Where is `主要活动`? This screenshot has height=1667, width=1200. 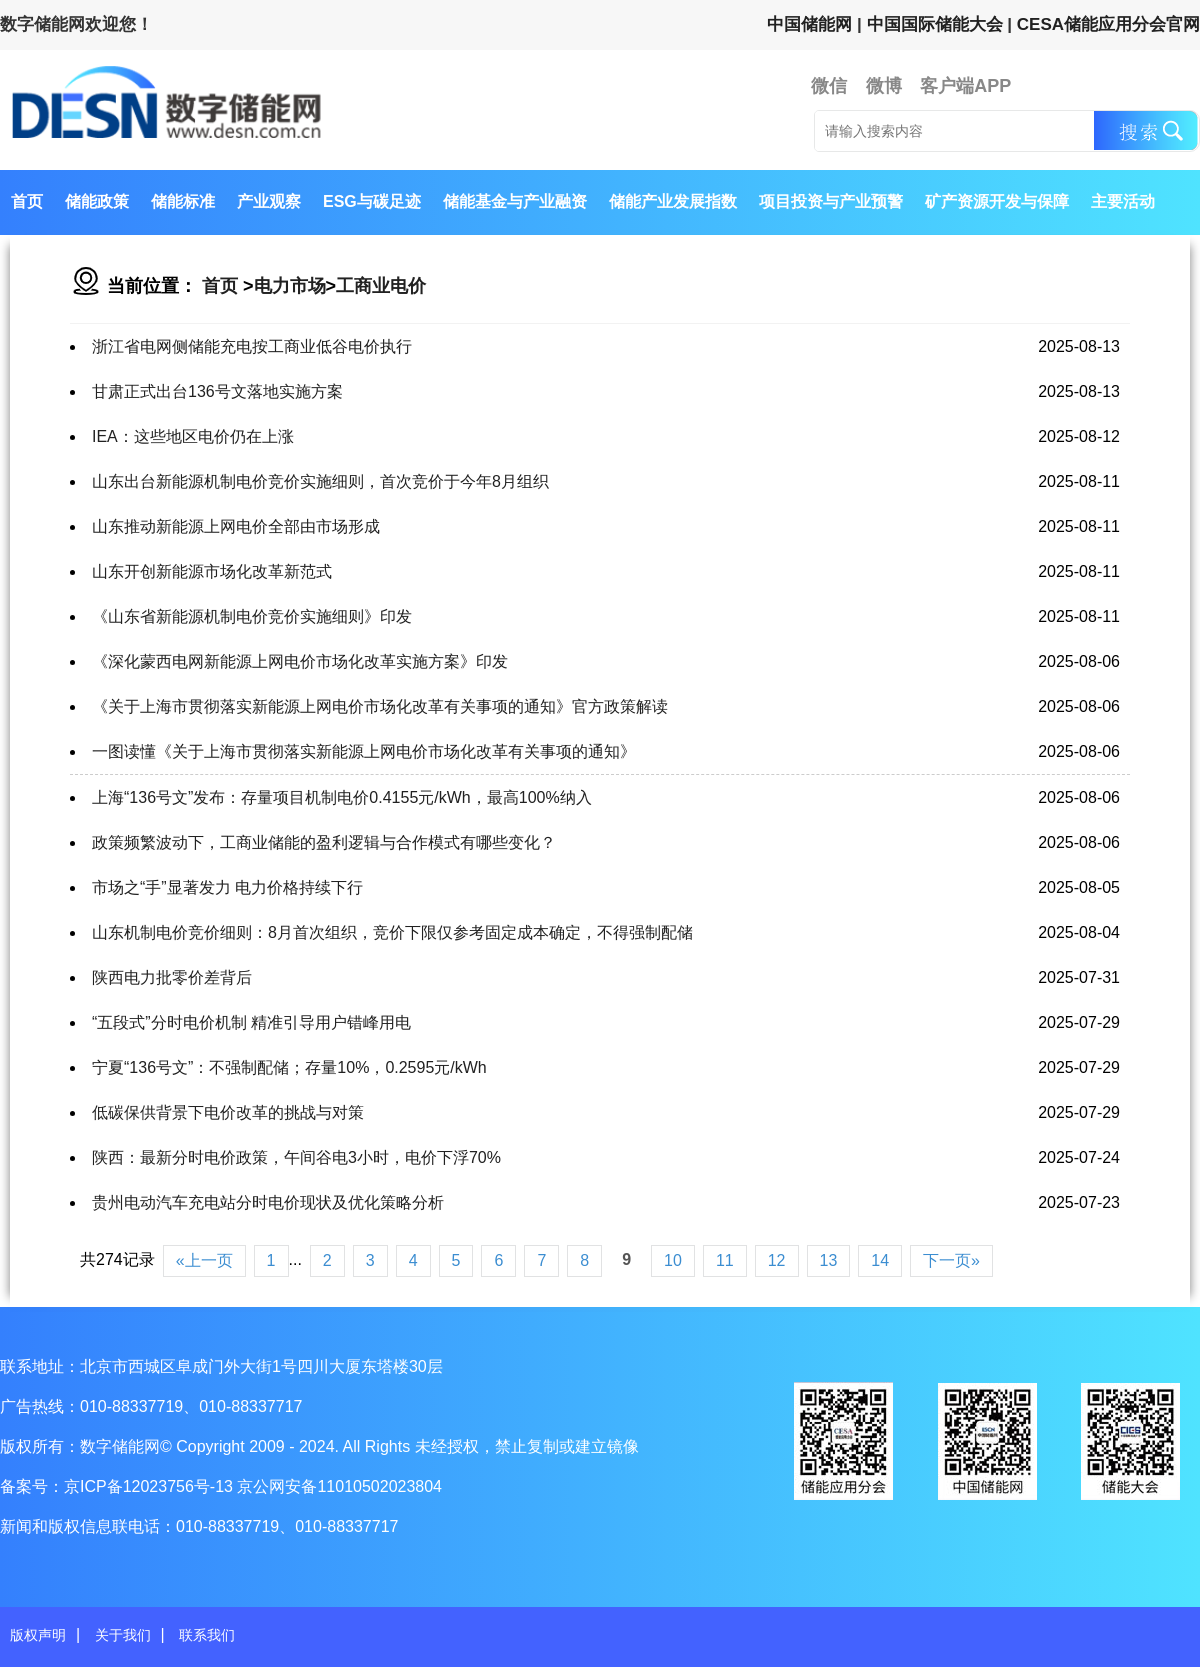 主要活动 is located at coordinates (1123, 201).